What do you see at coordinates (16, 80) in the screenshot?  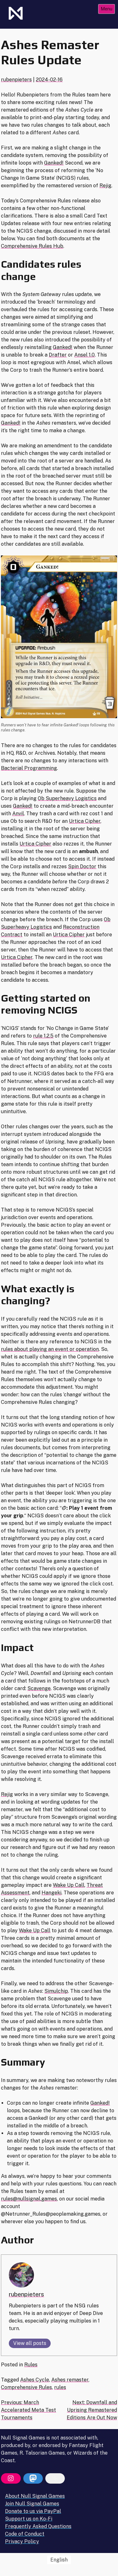 I see `rubenpieters` at bounding box center [16, 80].